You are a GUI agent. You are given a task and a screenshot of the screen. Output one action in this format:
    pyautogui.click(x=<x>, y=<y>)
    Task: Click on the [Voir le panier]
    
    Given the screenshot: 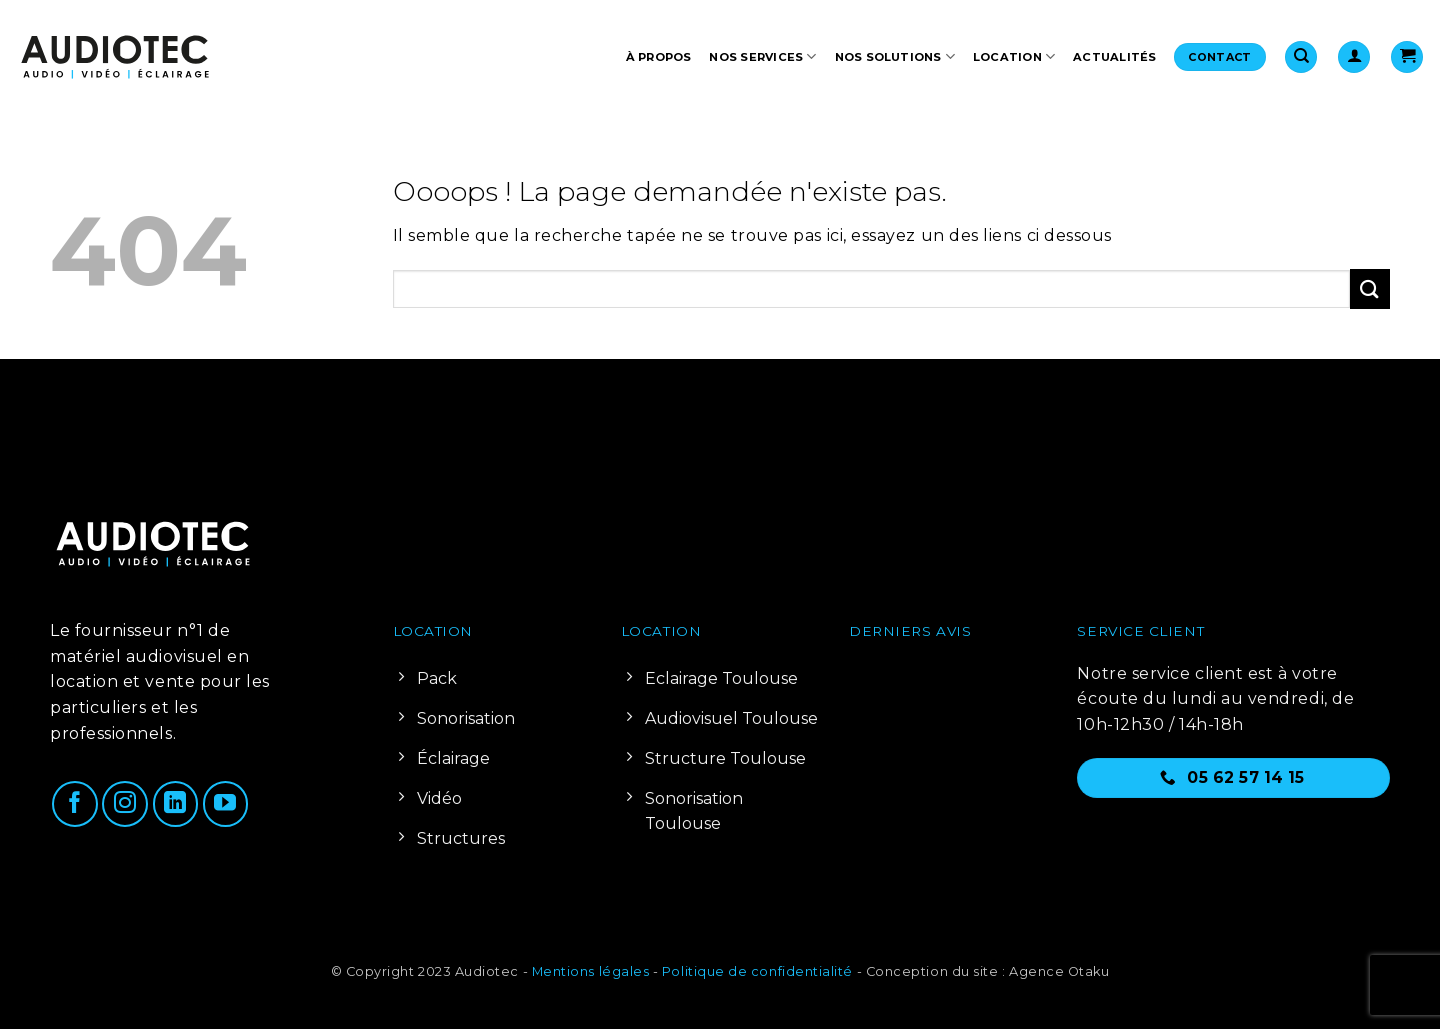 What is the action you would take?
    pyautogui.click(x=1407, y=57)
    